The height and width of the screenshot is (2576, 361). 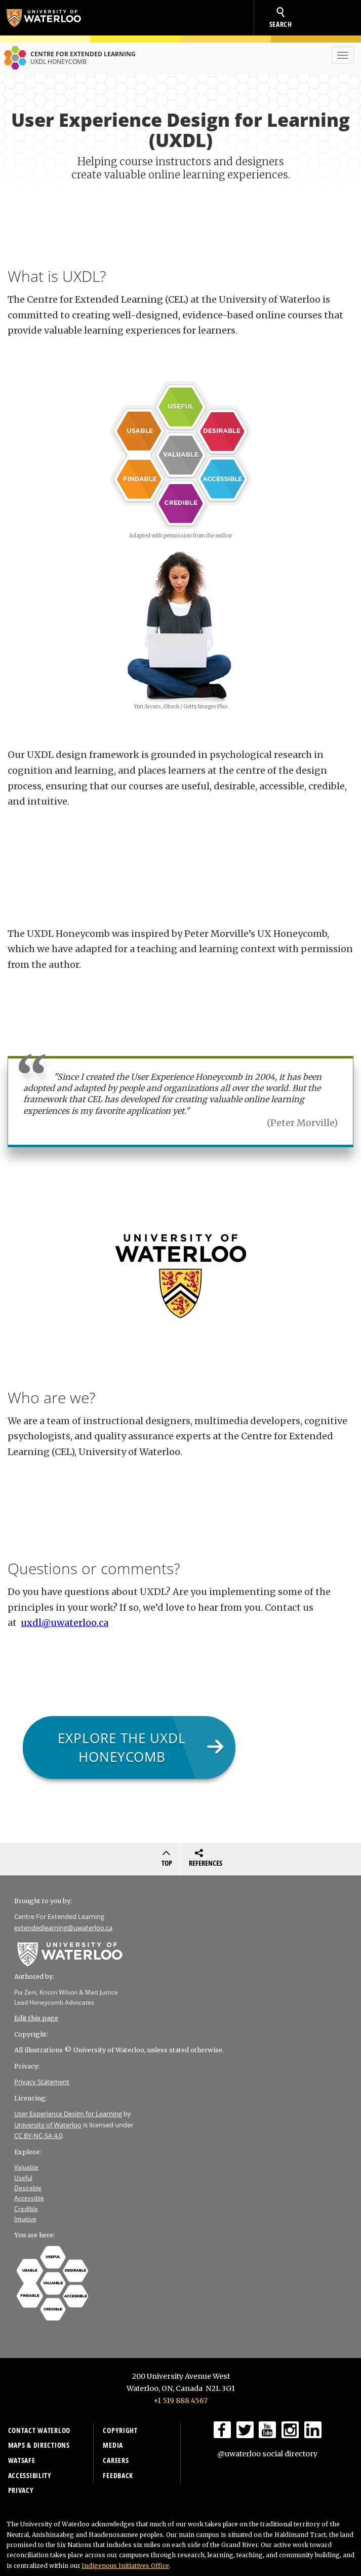 What do you see at coordinates (30, 2475) in the screenshot?
I see `Accessibility` at bounding box center [30, 2475].